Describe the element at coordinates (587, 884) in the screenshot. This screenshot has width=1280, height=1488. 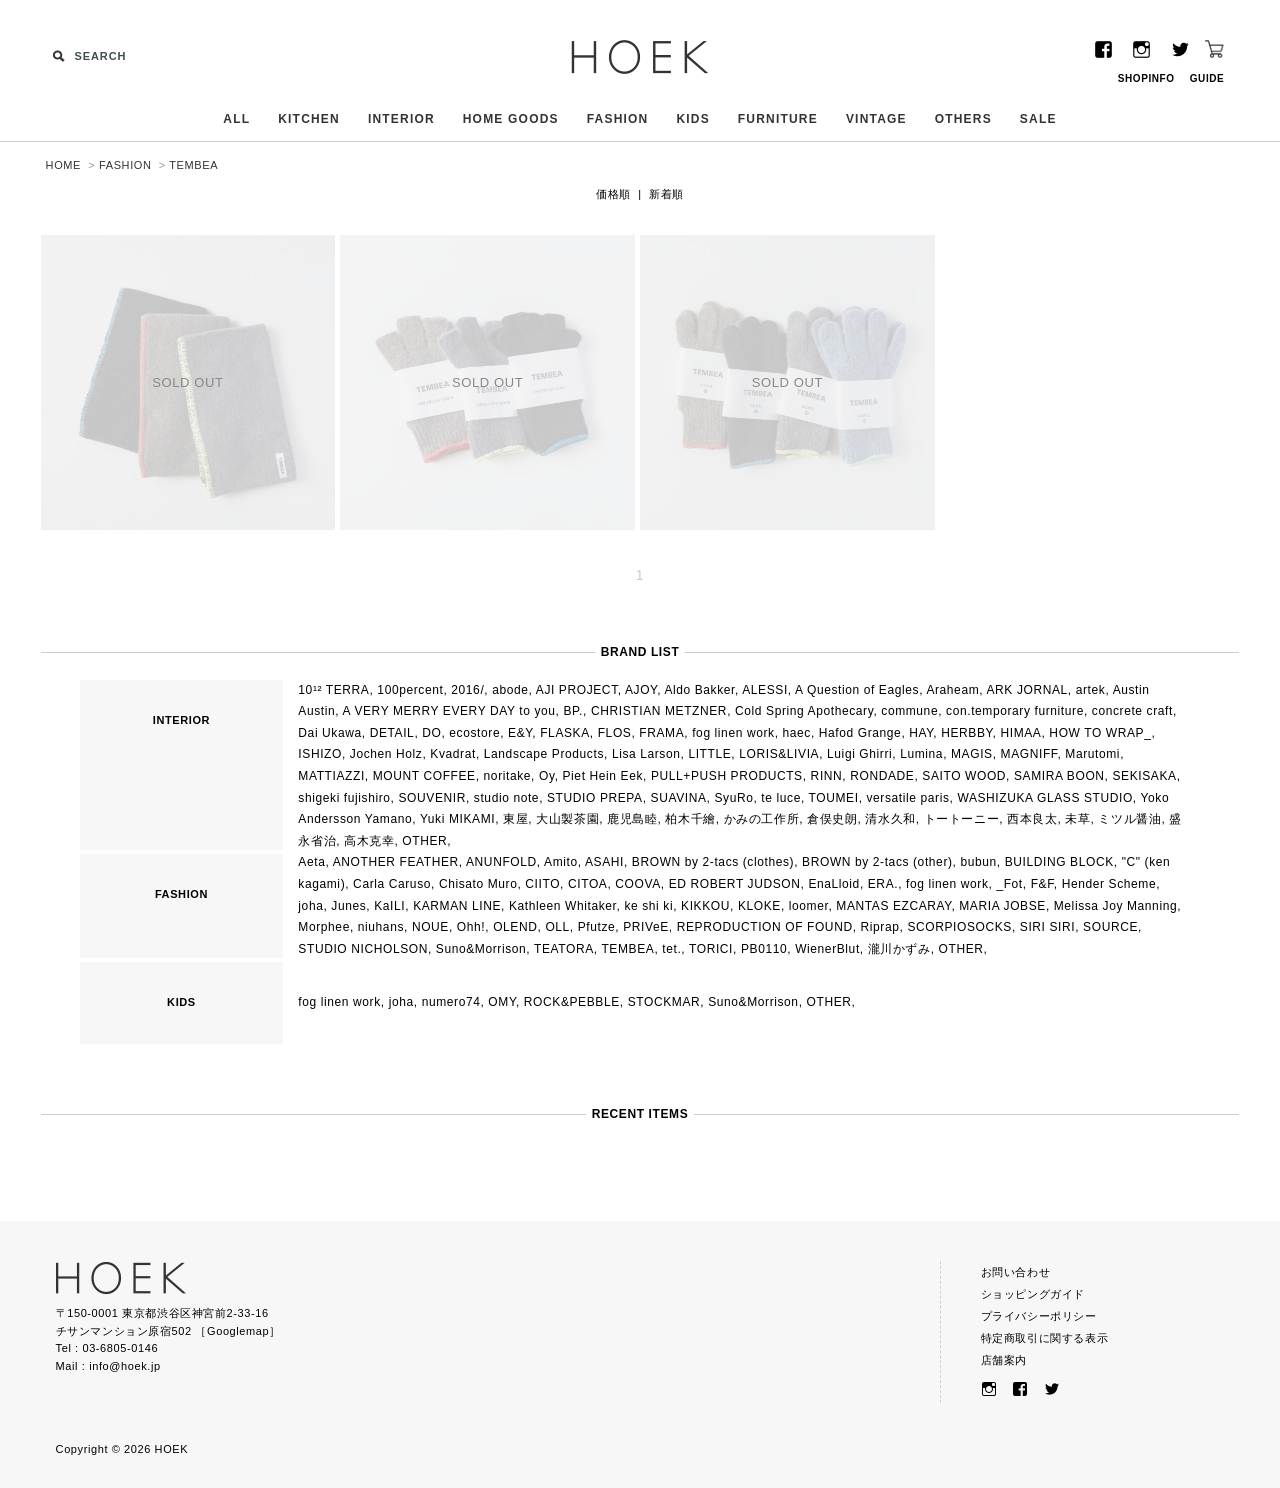
I see `CITOA` at that location.